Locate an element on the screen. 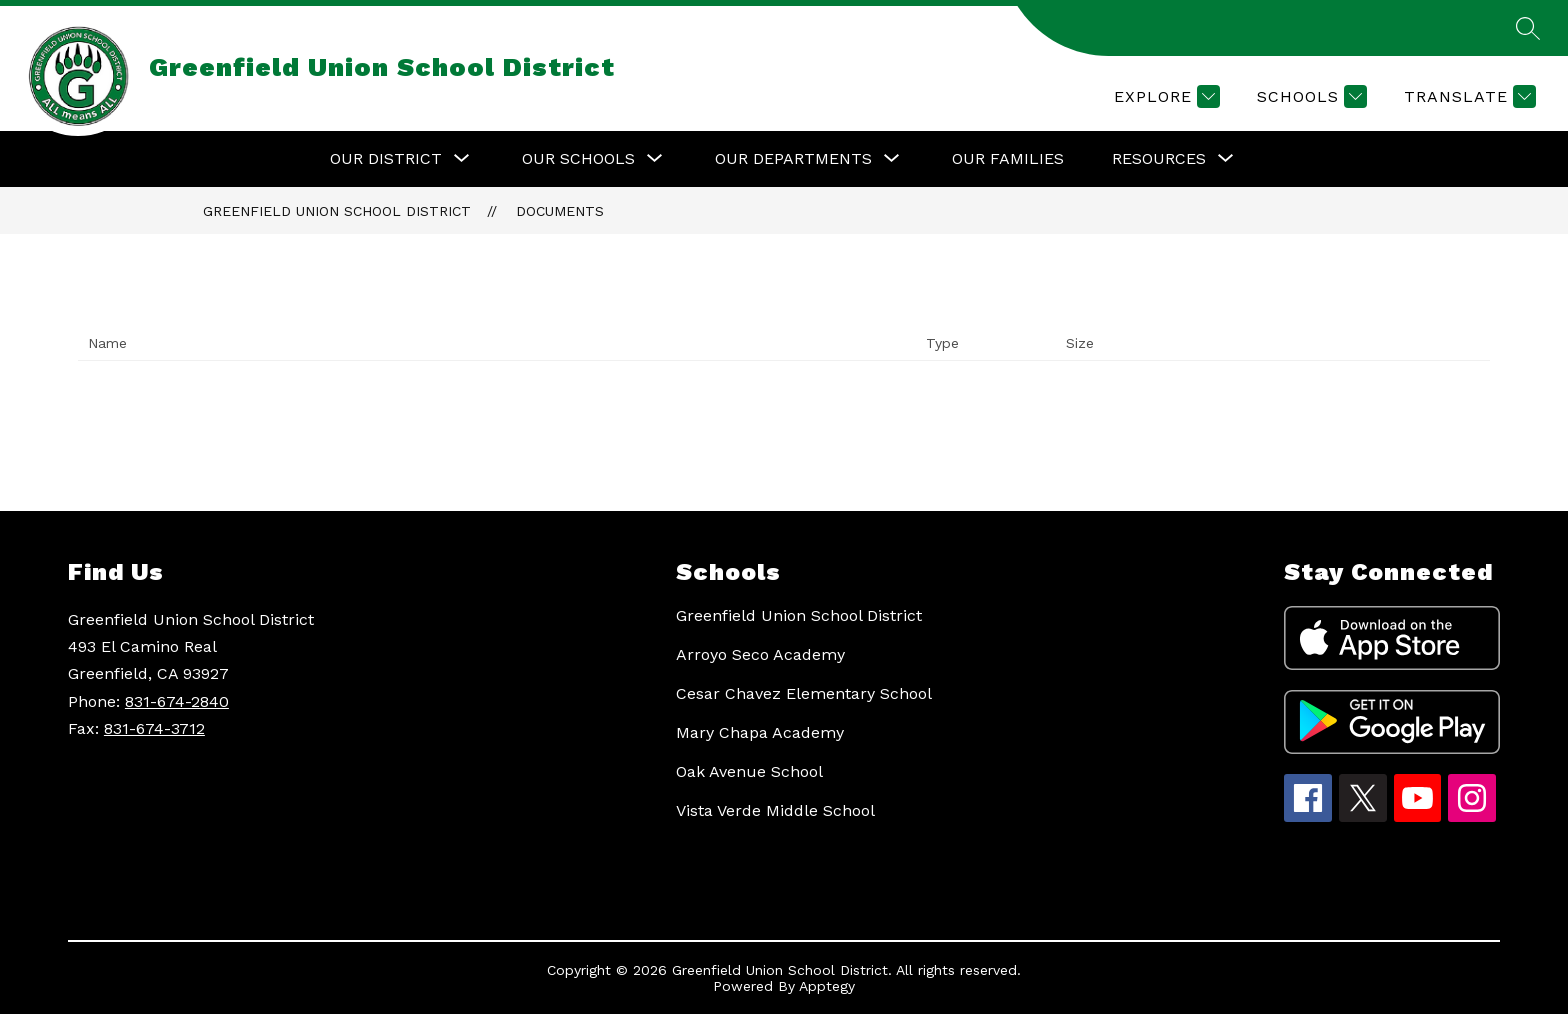  Documents is located at coordinates (560, 211).